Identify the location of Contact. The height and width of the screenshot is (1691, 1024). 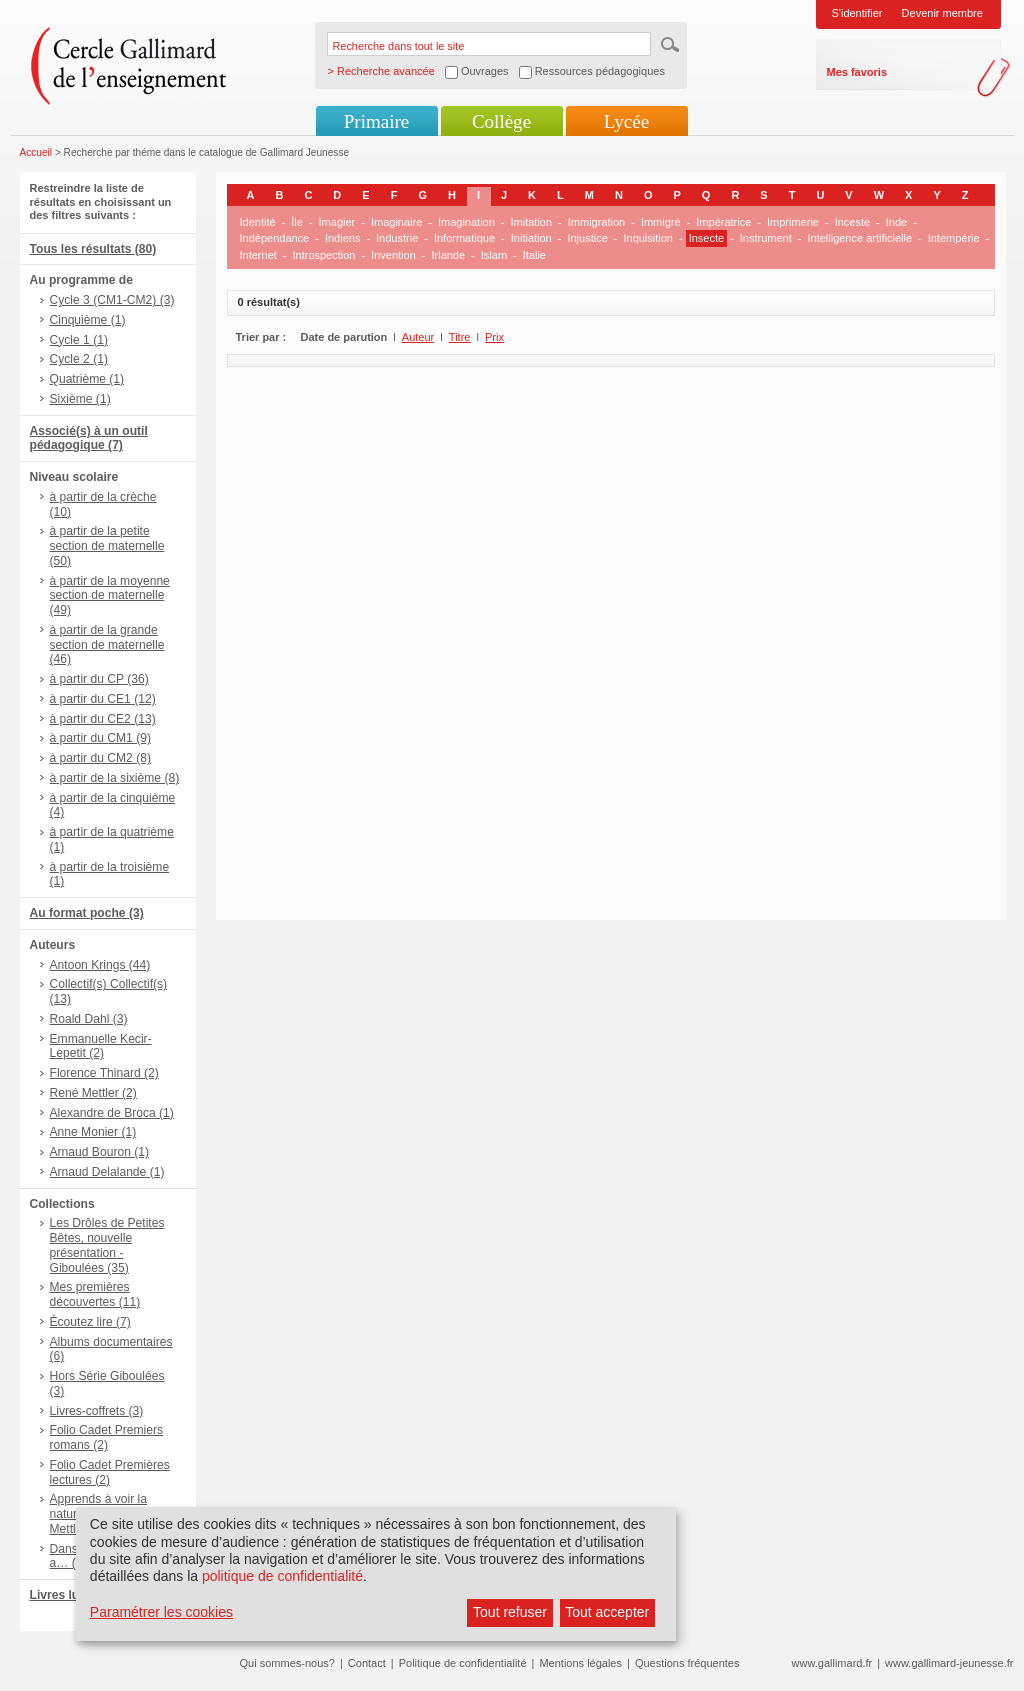
(367, 1663).